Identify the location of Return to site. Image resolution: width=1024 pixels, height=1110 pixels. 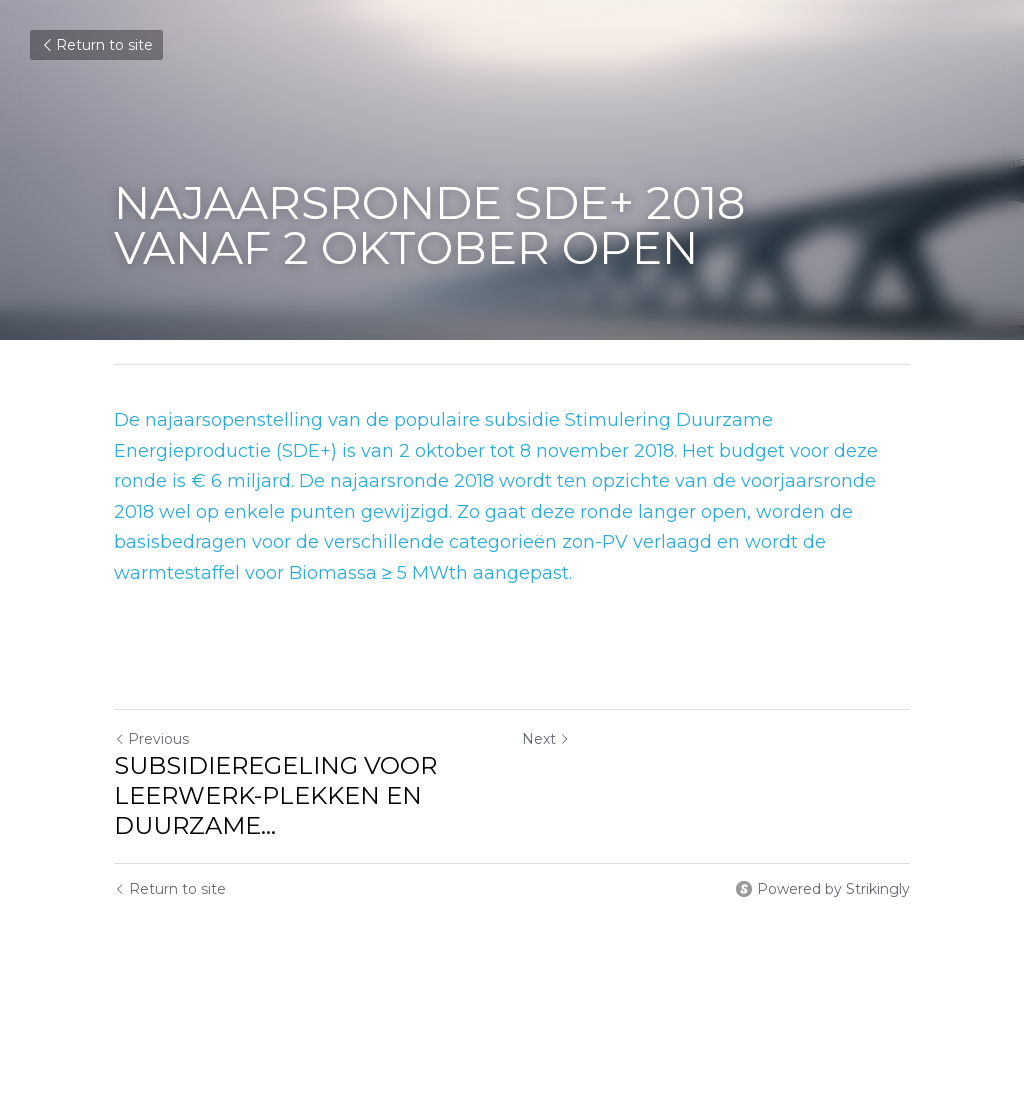
(96, 45).